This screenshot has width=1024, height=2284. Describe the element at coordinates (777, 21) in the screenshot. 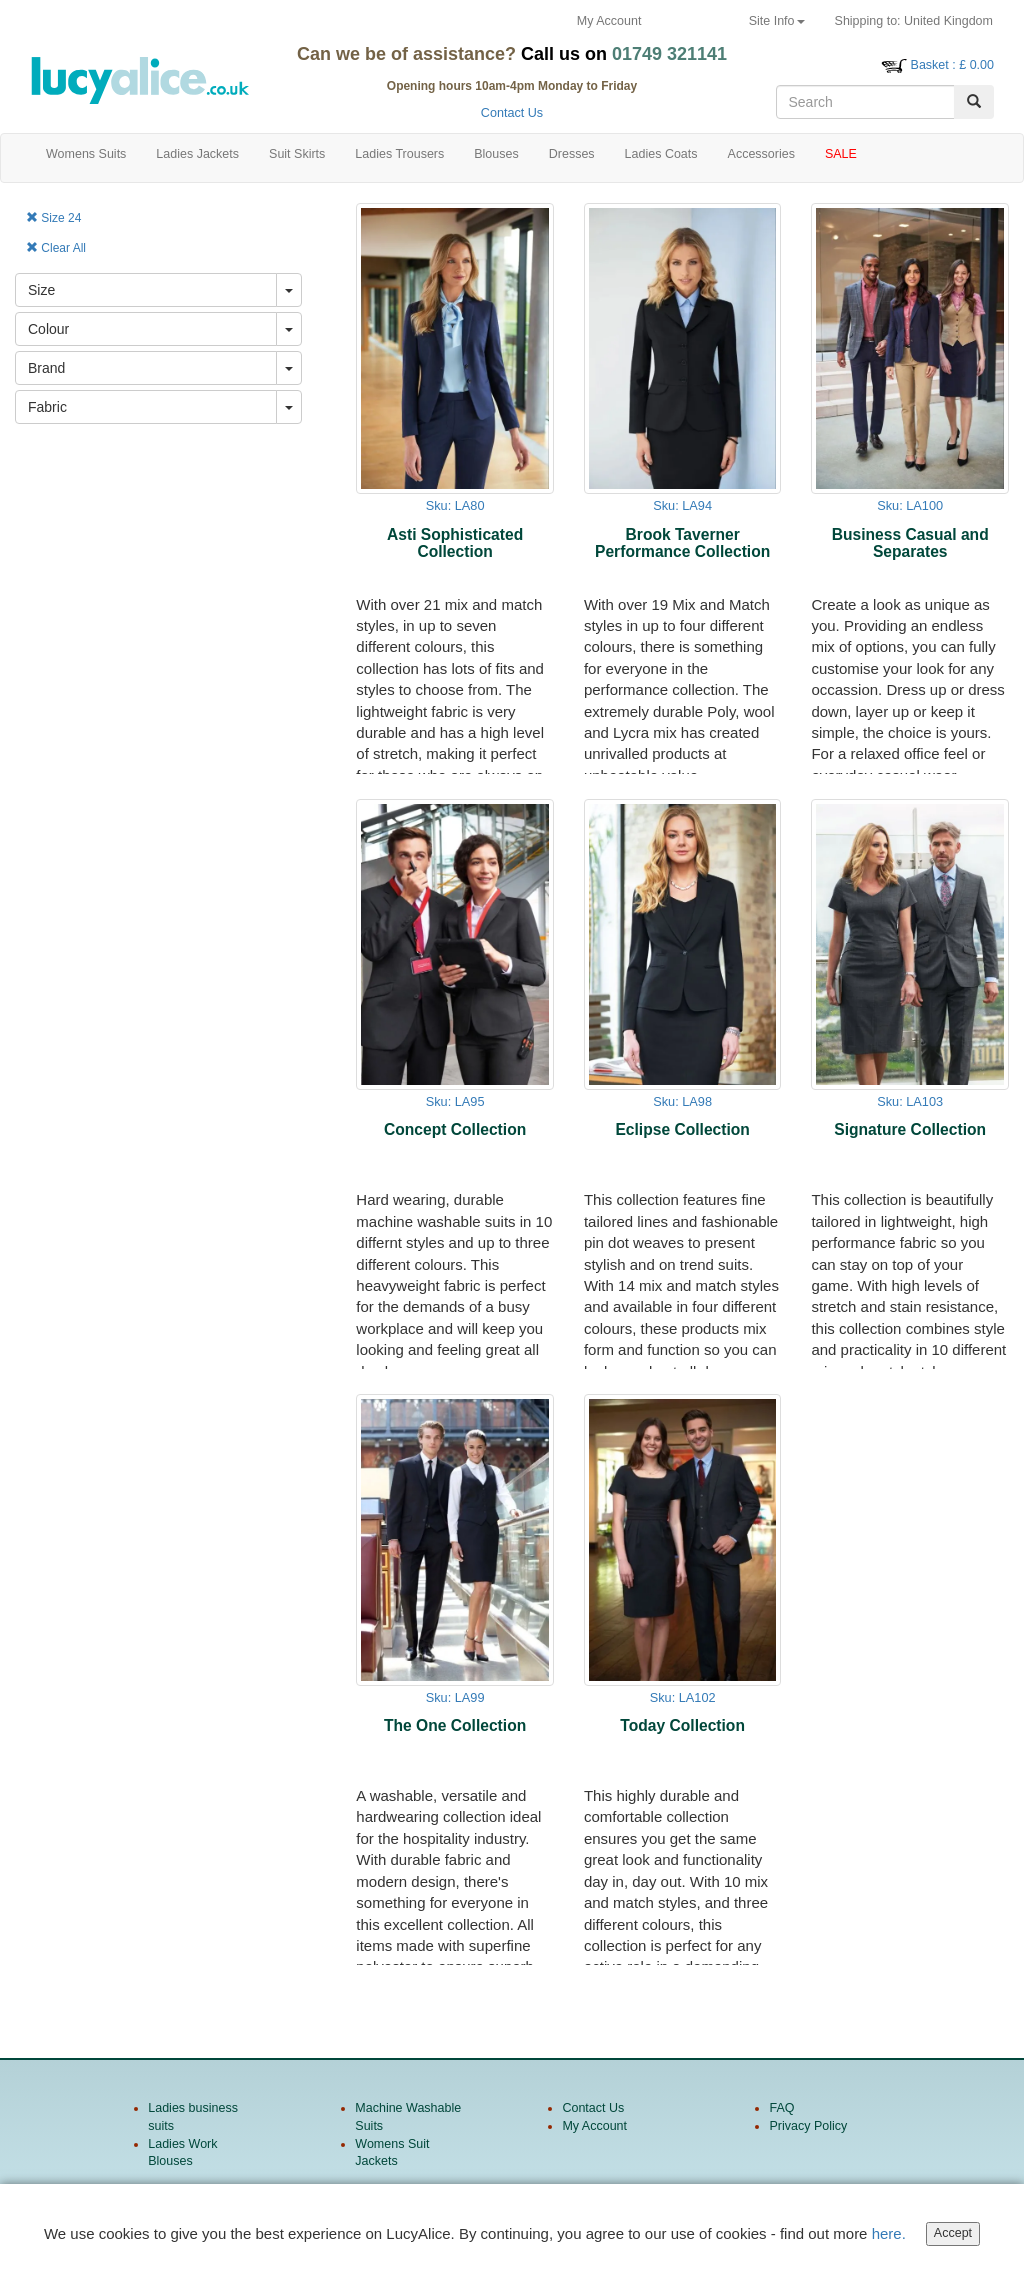

I see `Site Info [button]` at that location.